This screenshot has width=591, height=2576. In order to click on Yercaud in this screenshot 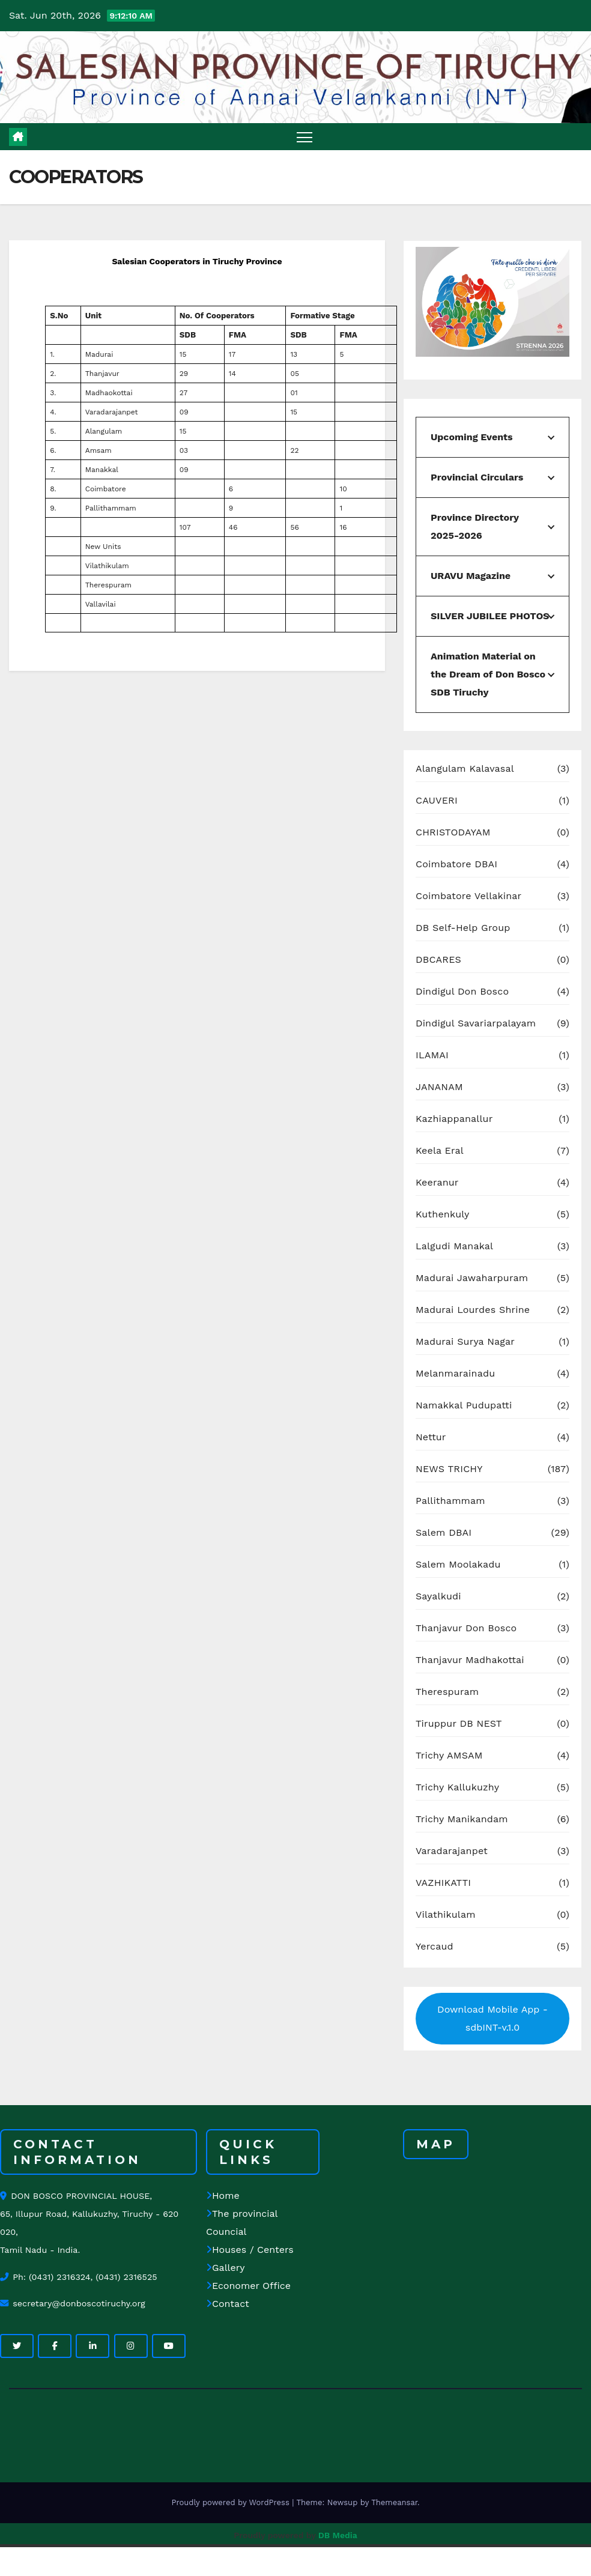, I will do `click(434, 1946)`.